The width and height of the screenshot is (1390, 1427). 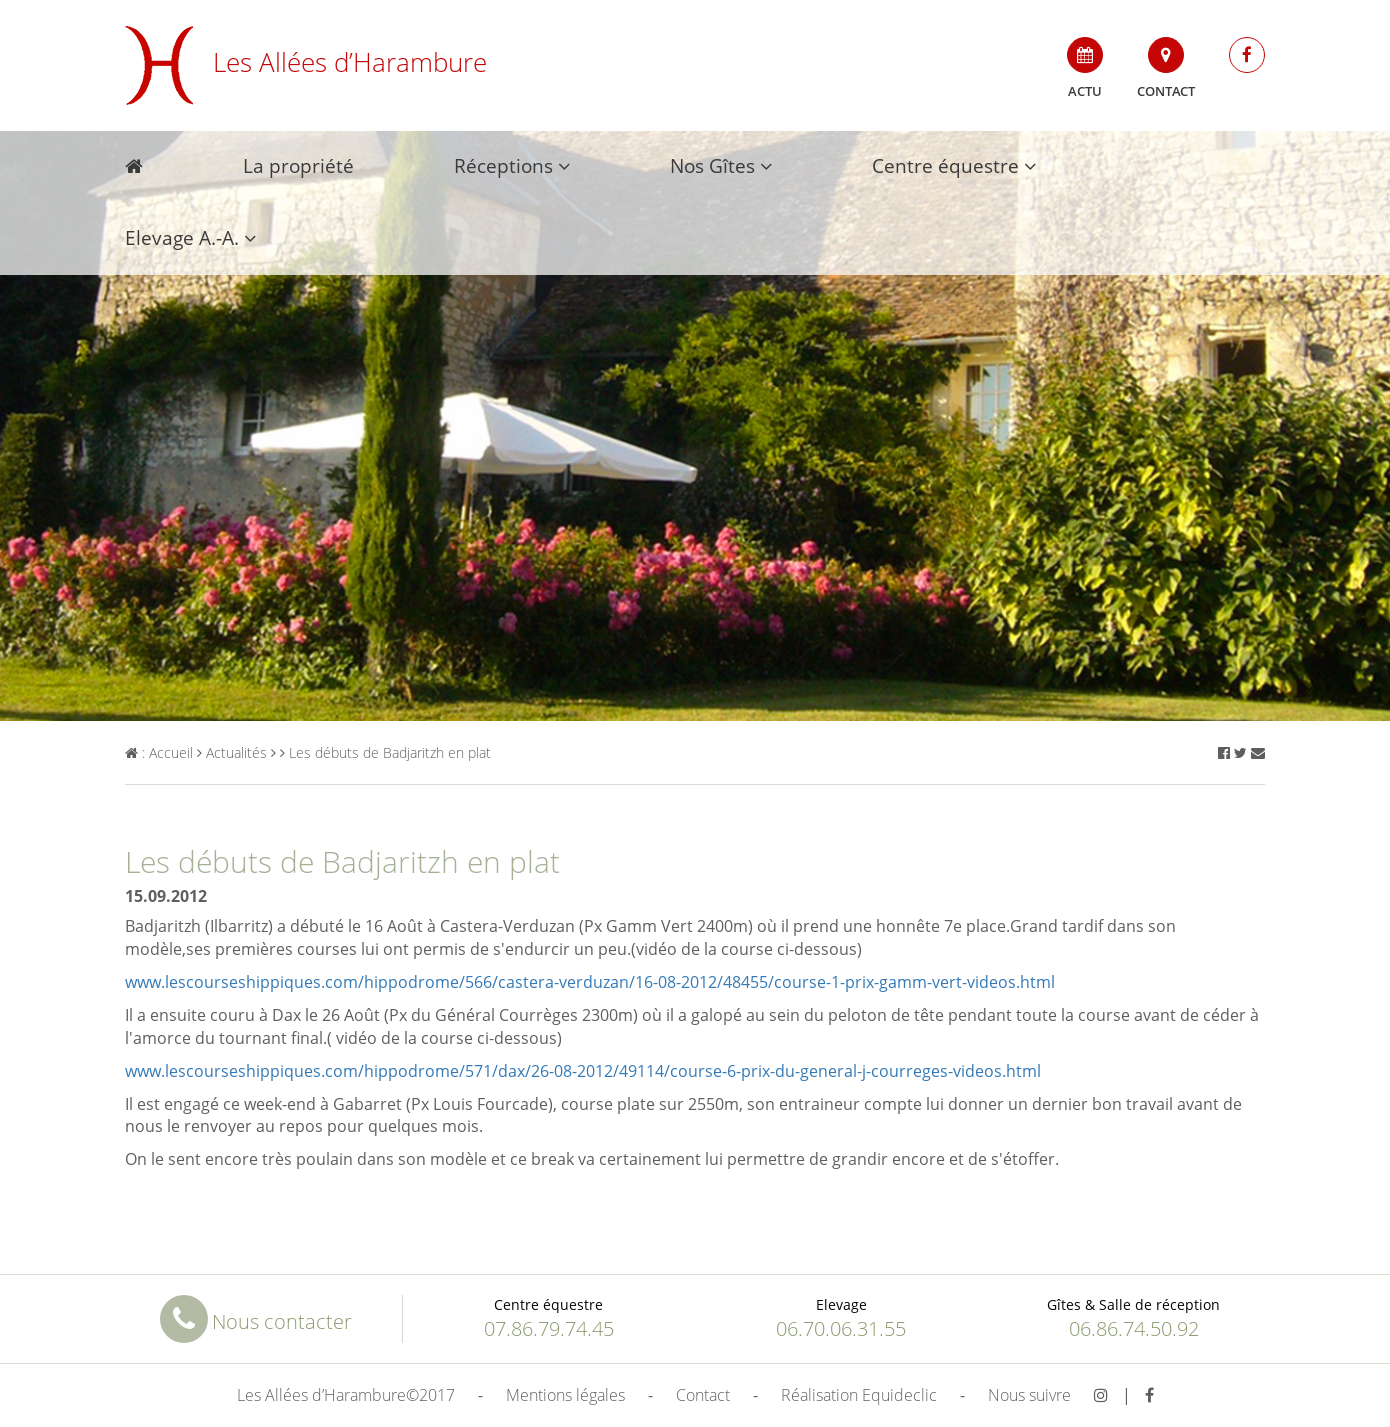 I want to click on Mentions légales, so click(x=565, y=1395).